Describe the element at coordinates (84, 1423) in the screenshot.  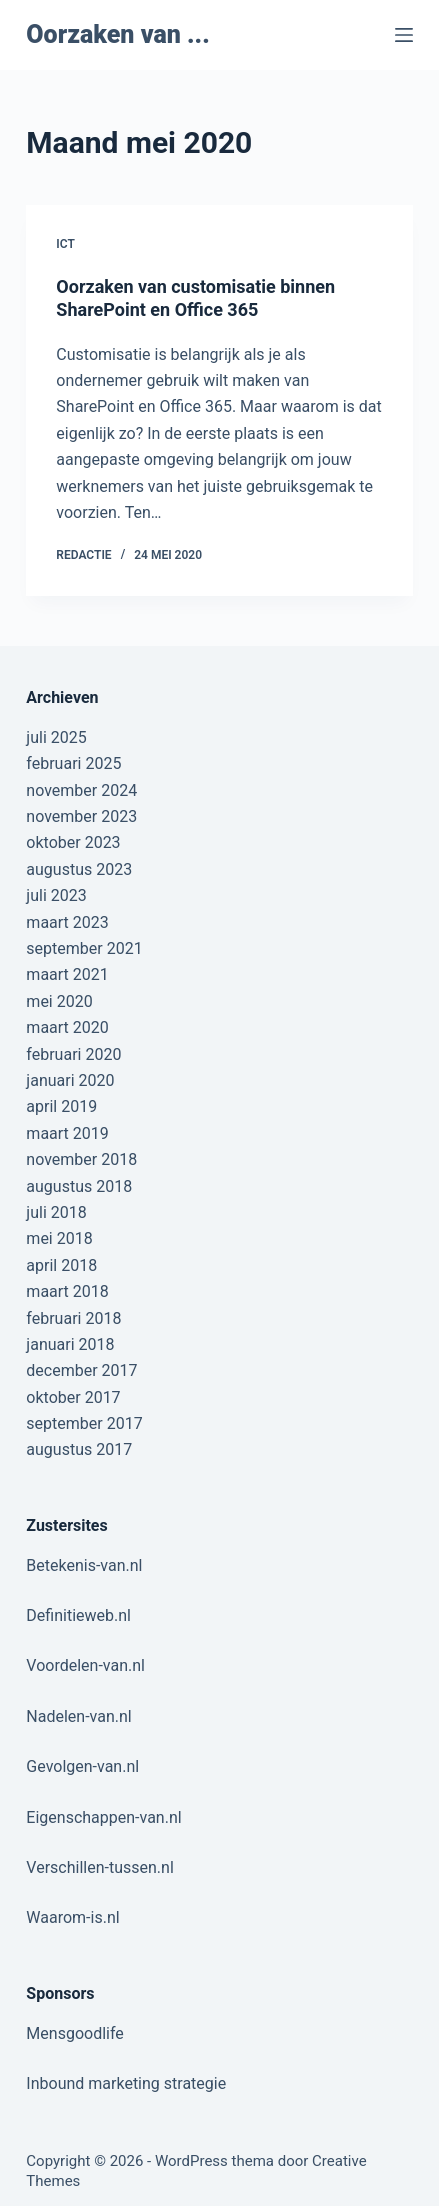
I see `september 2017` at that location.